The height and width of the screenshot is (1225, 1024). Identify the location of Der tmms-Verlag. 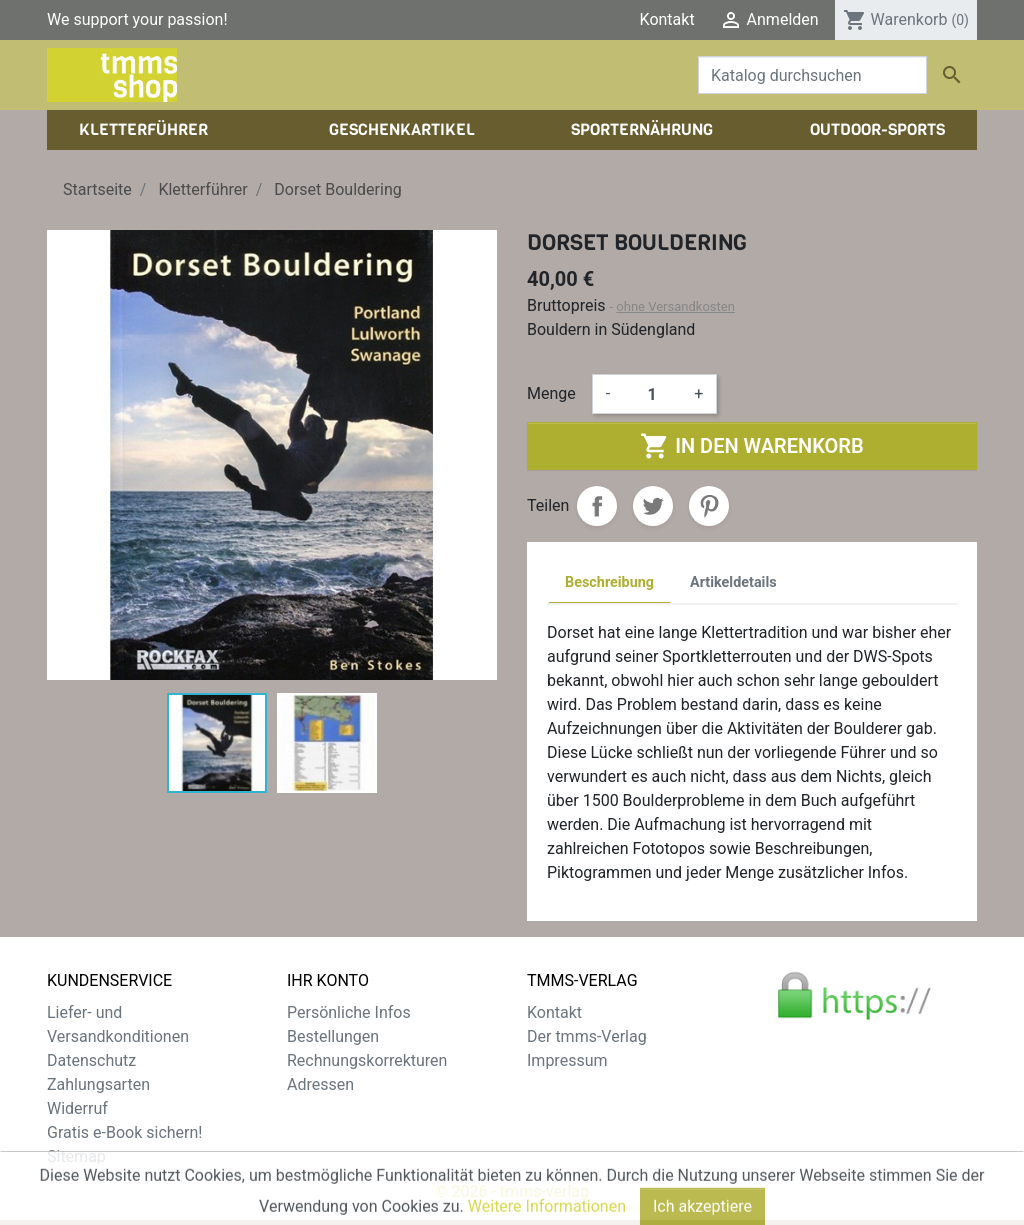
(587, 1036).